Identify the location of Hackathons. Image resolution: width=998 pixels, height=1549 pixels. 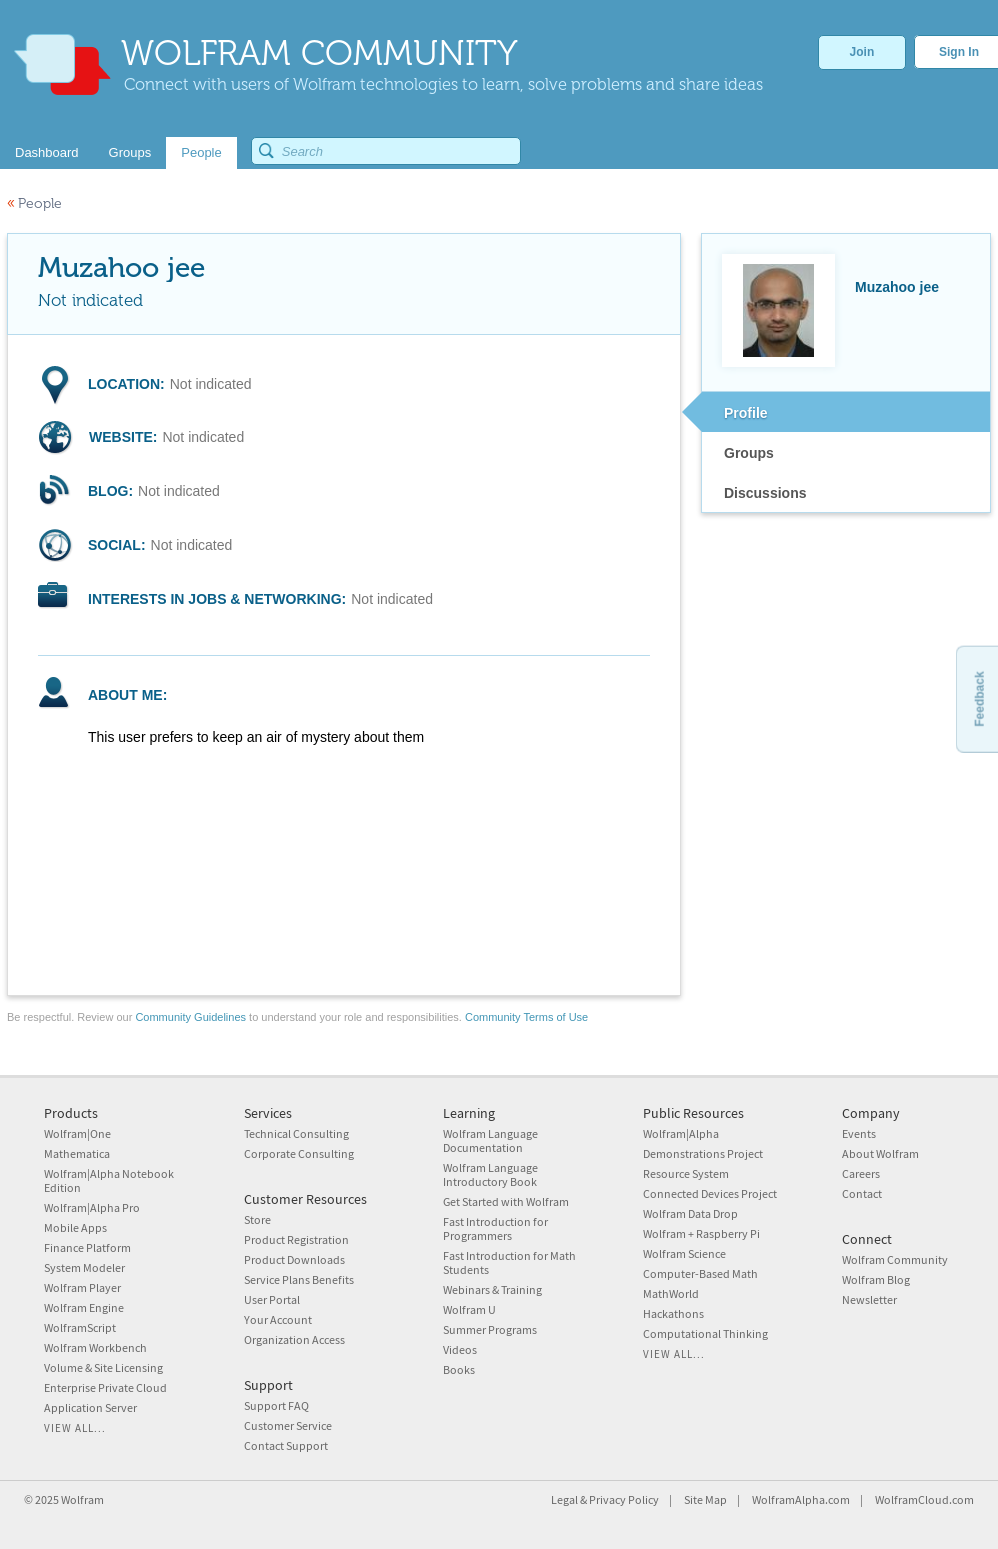
(673, 1313).